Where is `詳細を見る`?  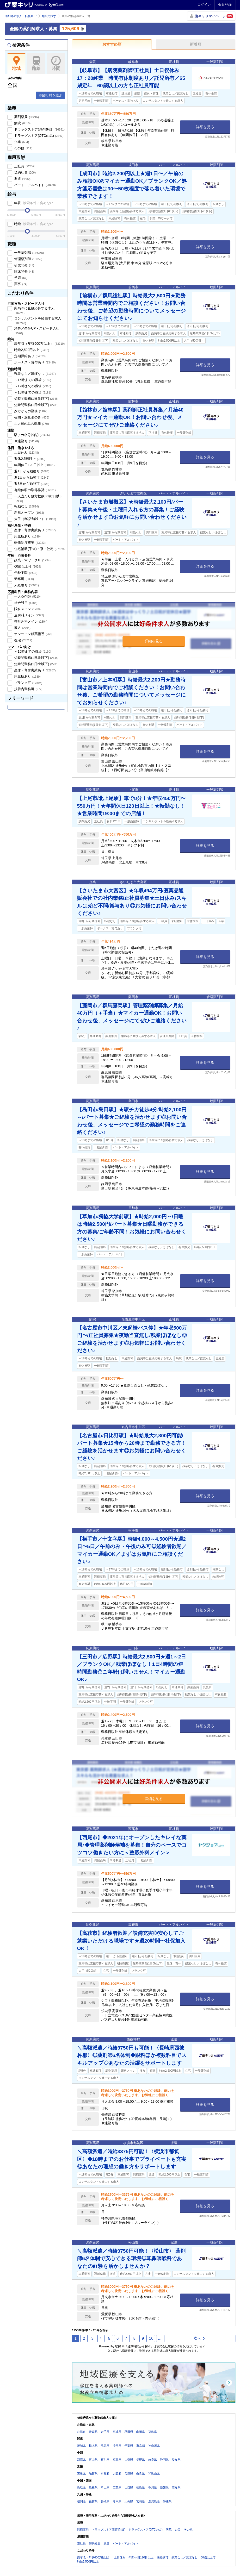
詳細を見る is located at coordinates (205, 127).